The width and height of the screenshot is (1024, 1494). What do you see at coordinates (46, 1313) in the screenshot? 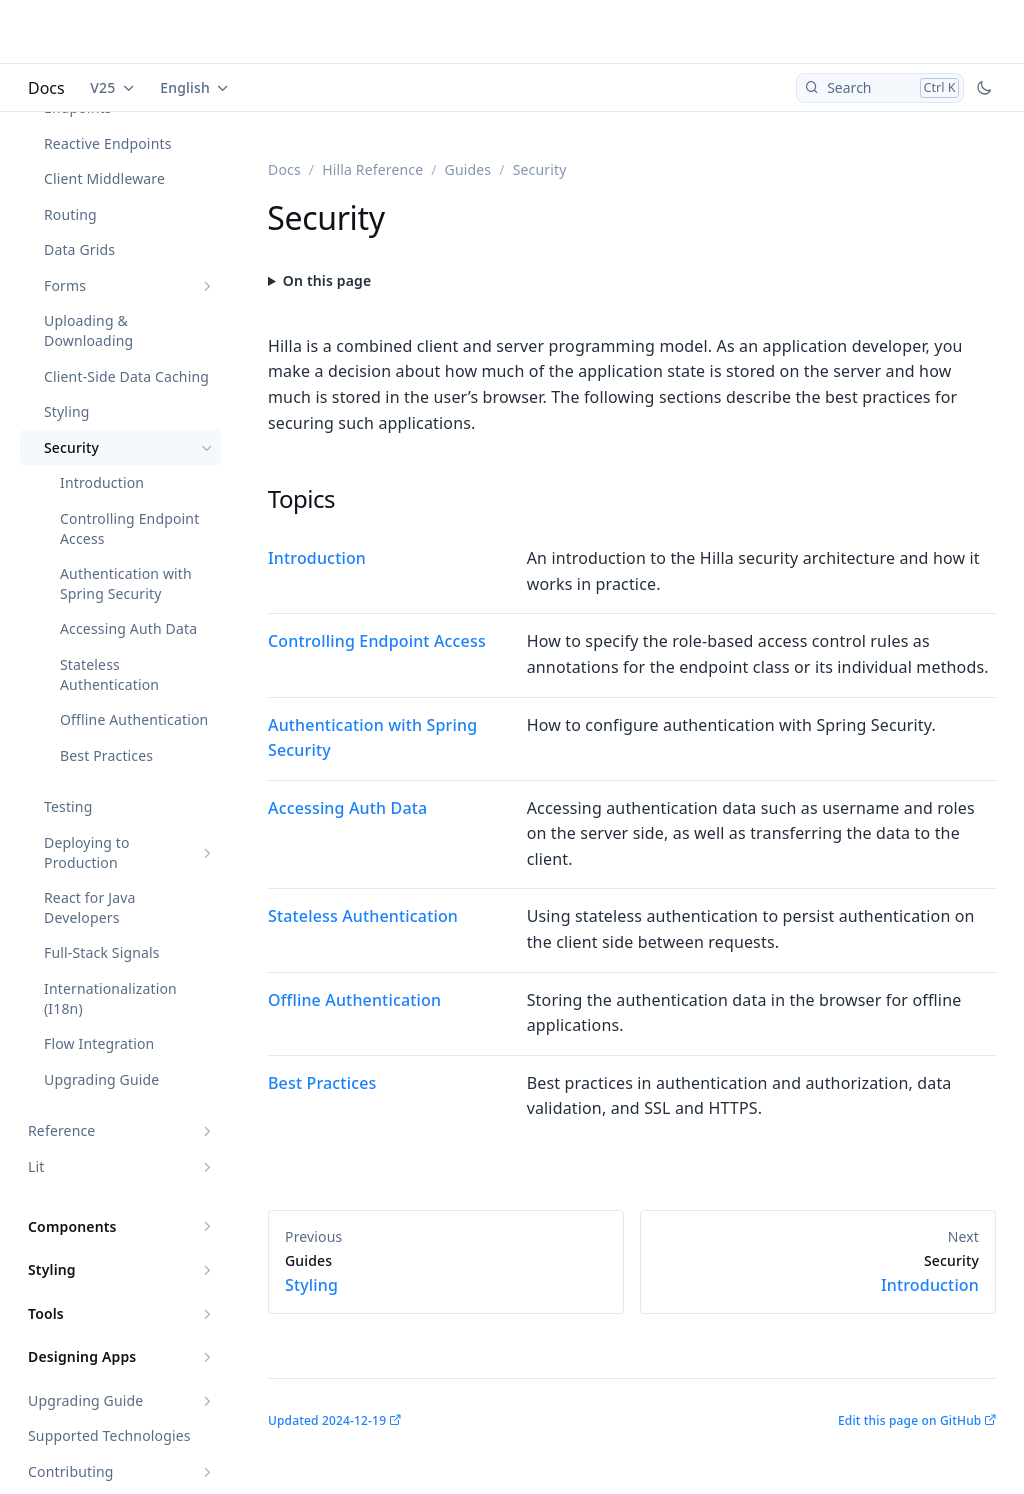
I see `Tools` at bounding box center [46, 1313].